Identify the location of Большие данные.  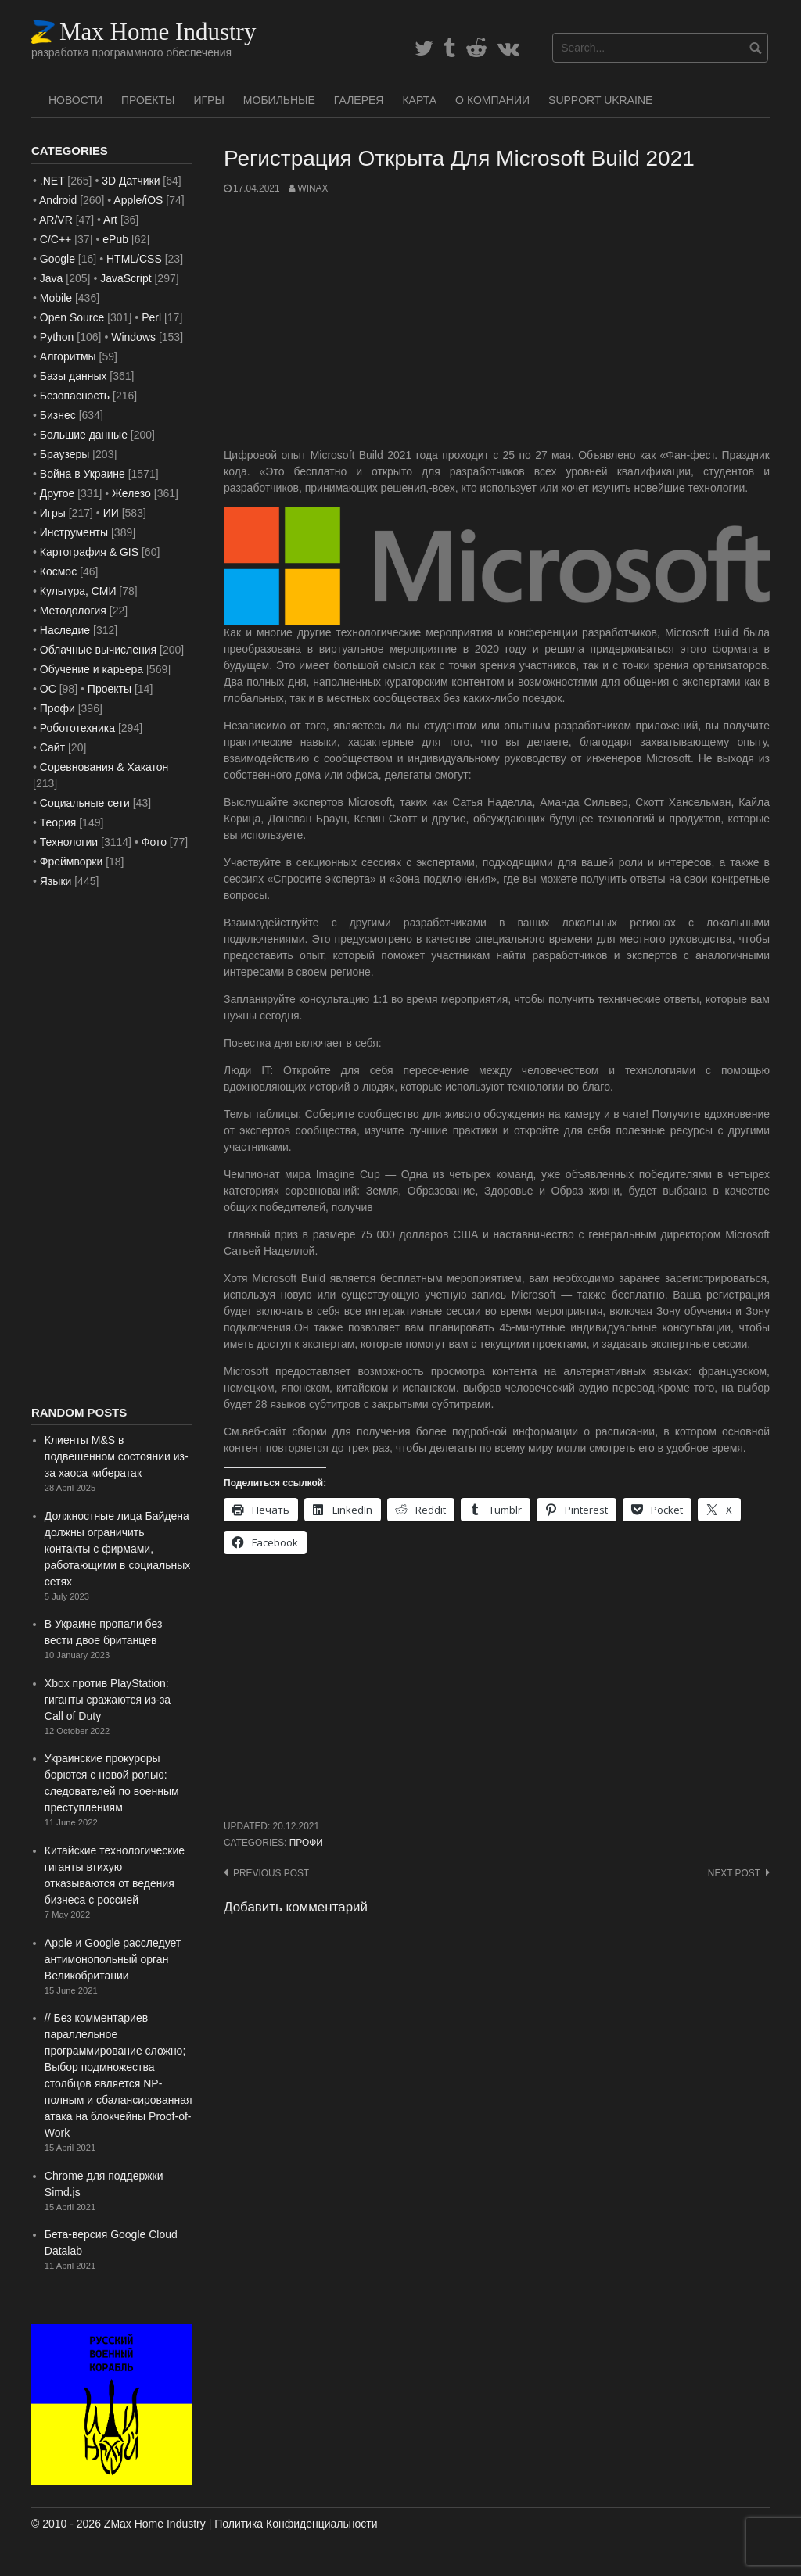
(84, 434).